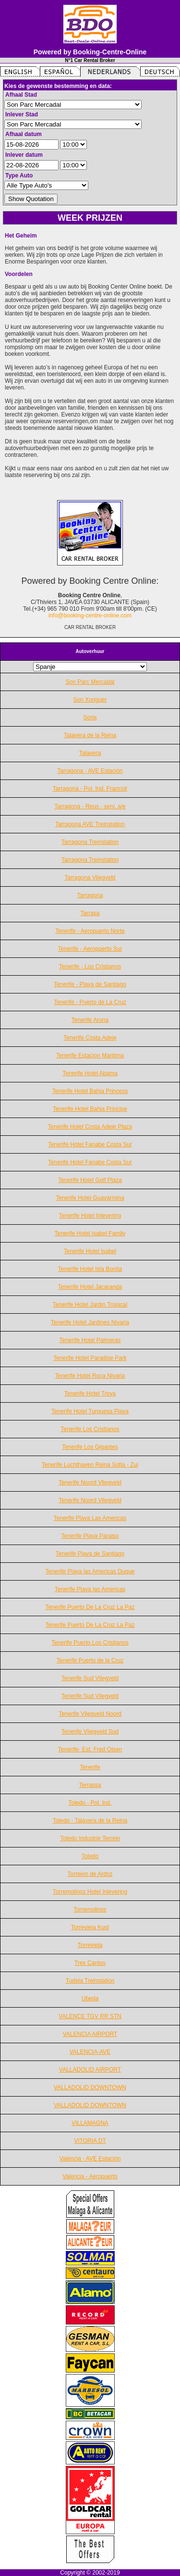 This screenshot has width=180, height=2576. I want to click on Tenerife Hotel Inlevering, so click(90, 1215).